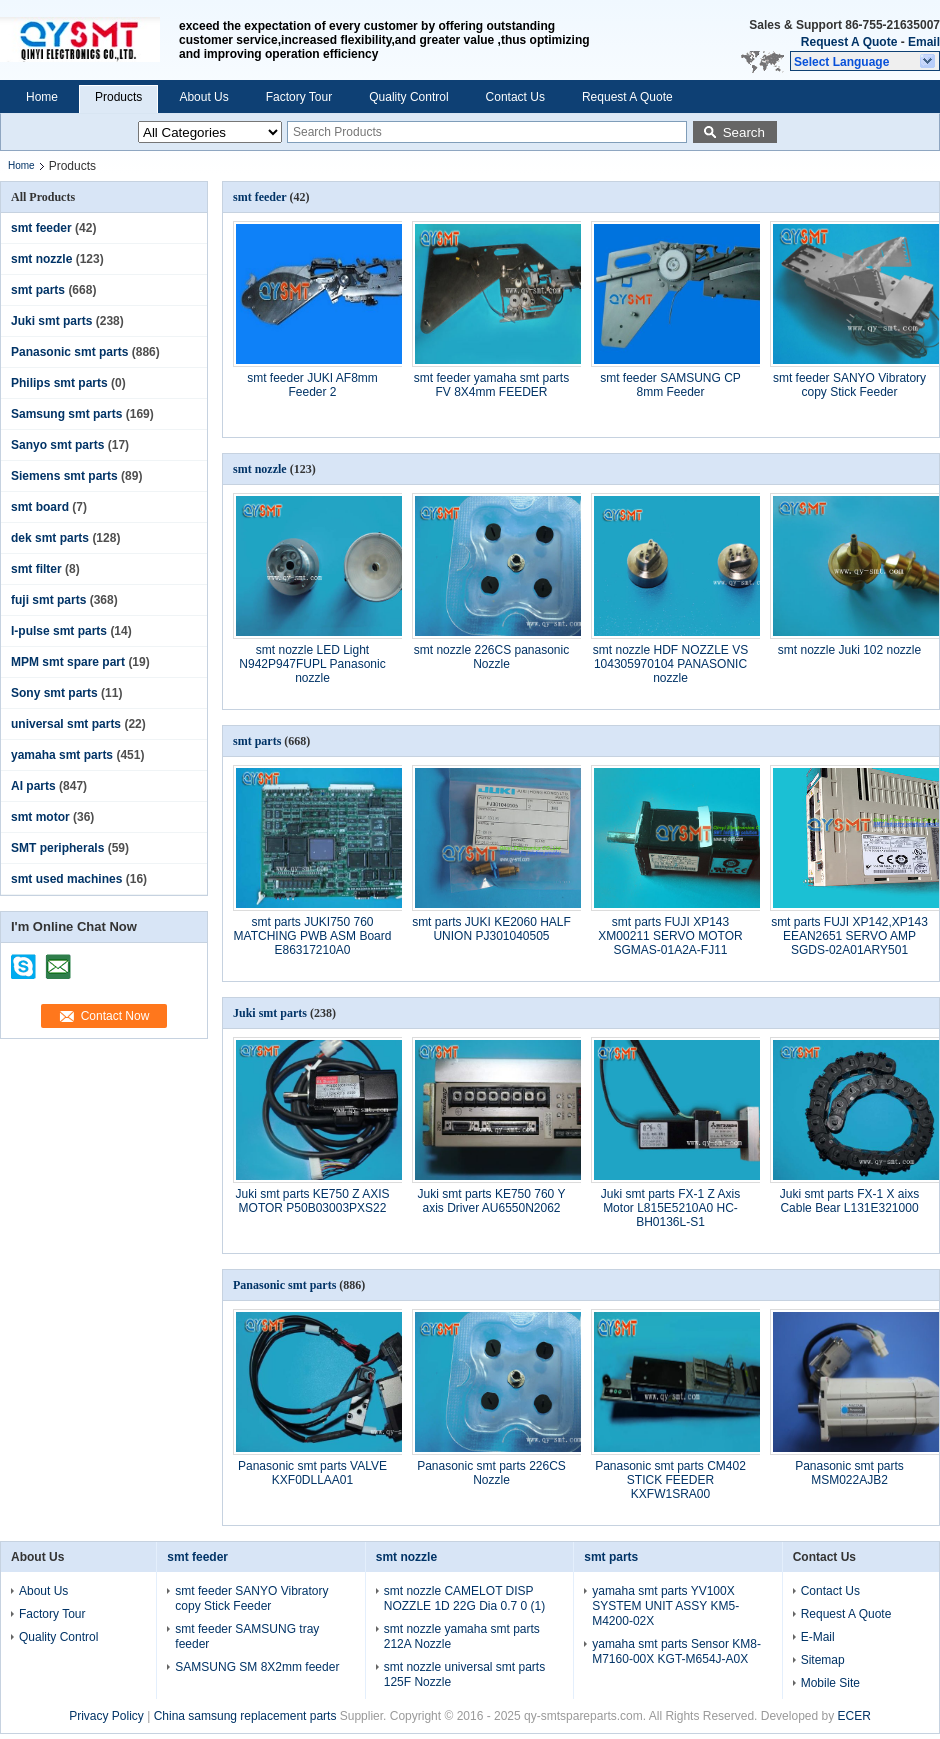 The image size is (940, 1739). What do you see at coordinates (203, 97) in the screenshot?
I see `About Us` at bounding box center [203, 97].